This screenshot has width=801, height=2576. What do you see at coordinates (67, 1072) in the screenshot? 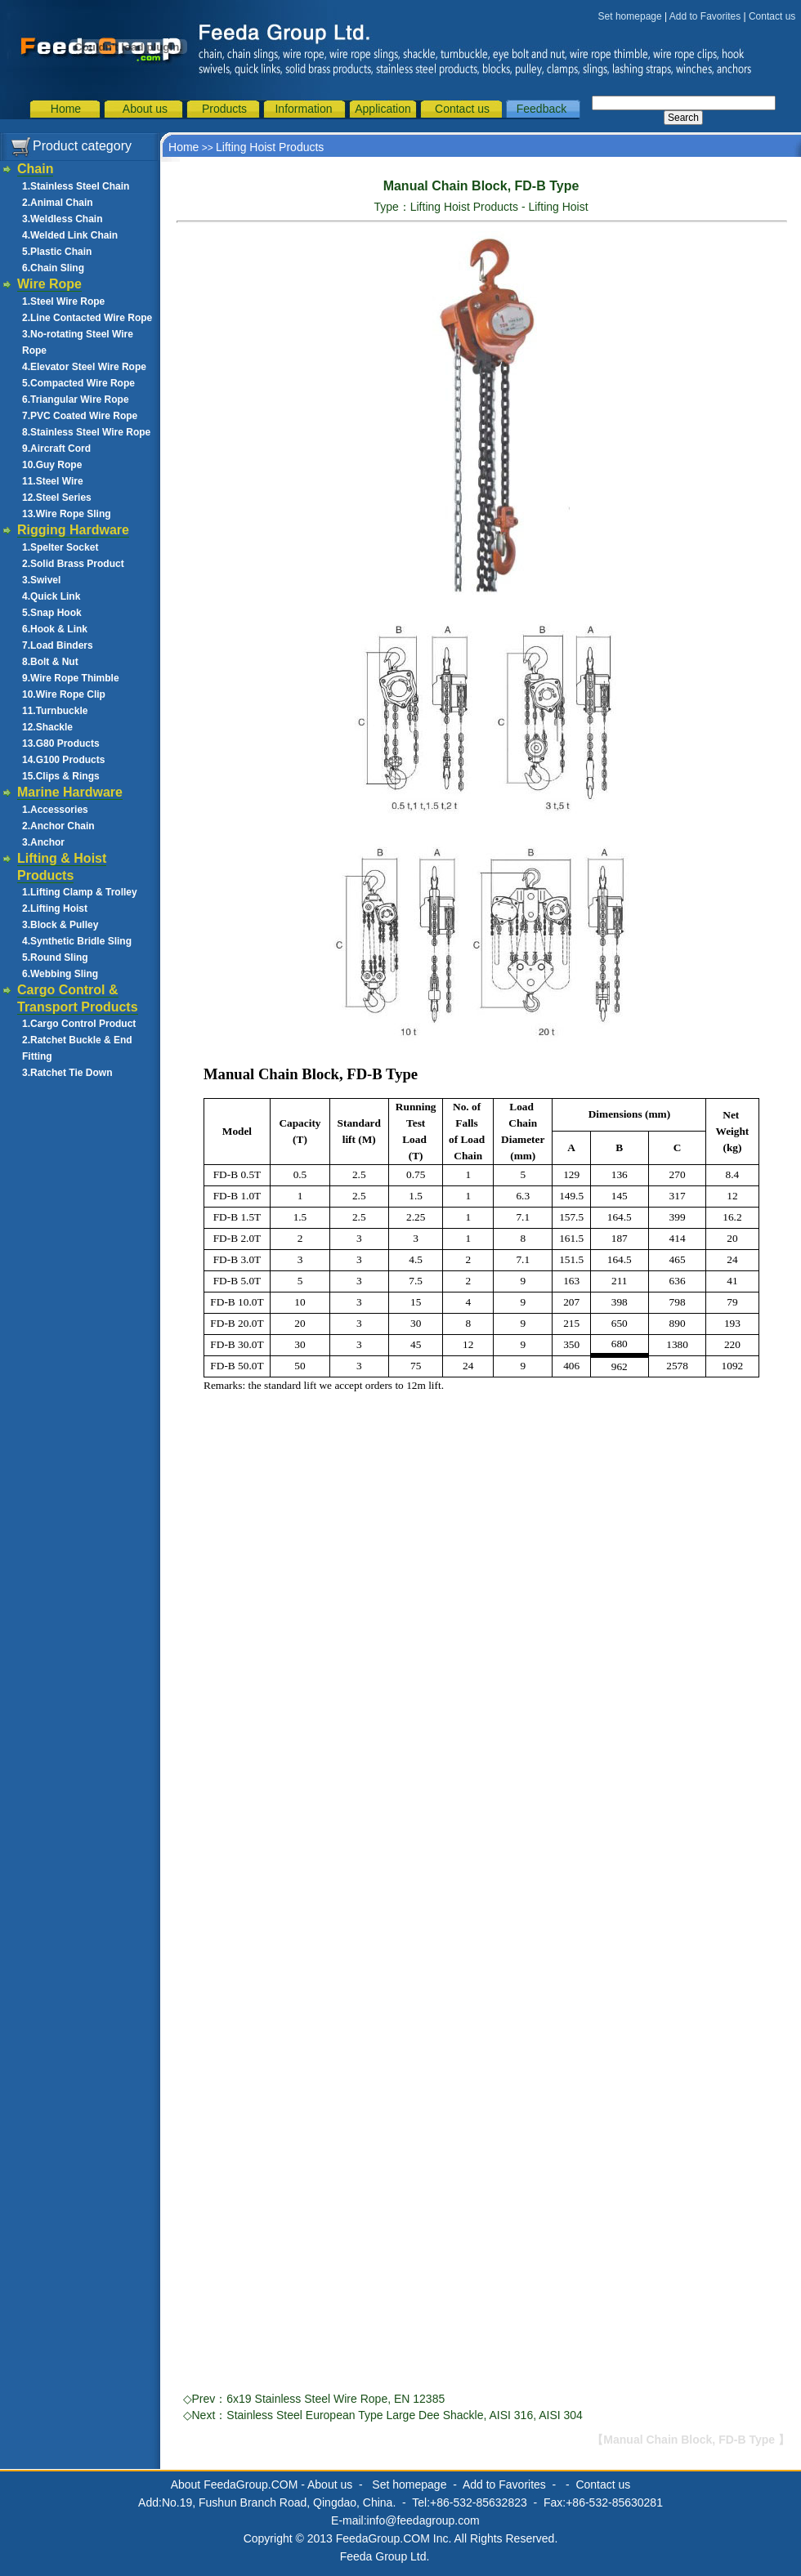
I see `3.Ratchet Tie Down` at bounding box center [67, 1072].